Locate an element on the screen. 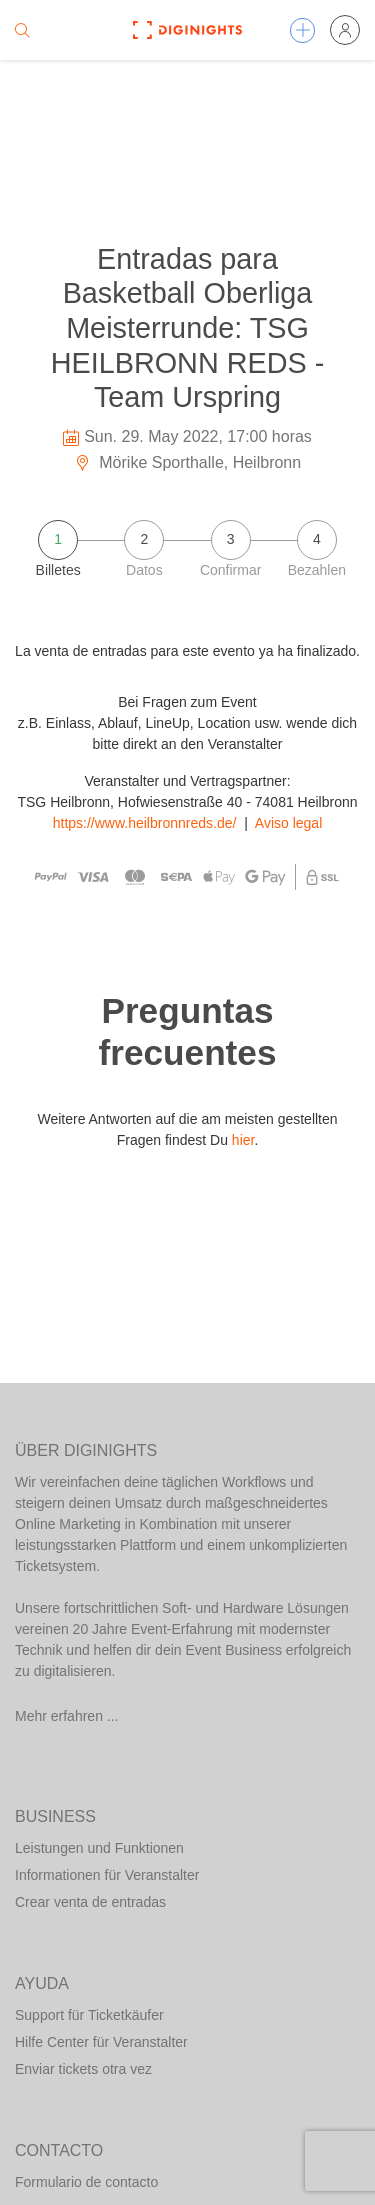  Leistungen und Funktionen is located at coordinates (99, 1848).